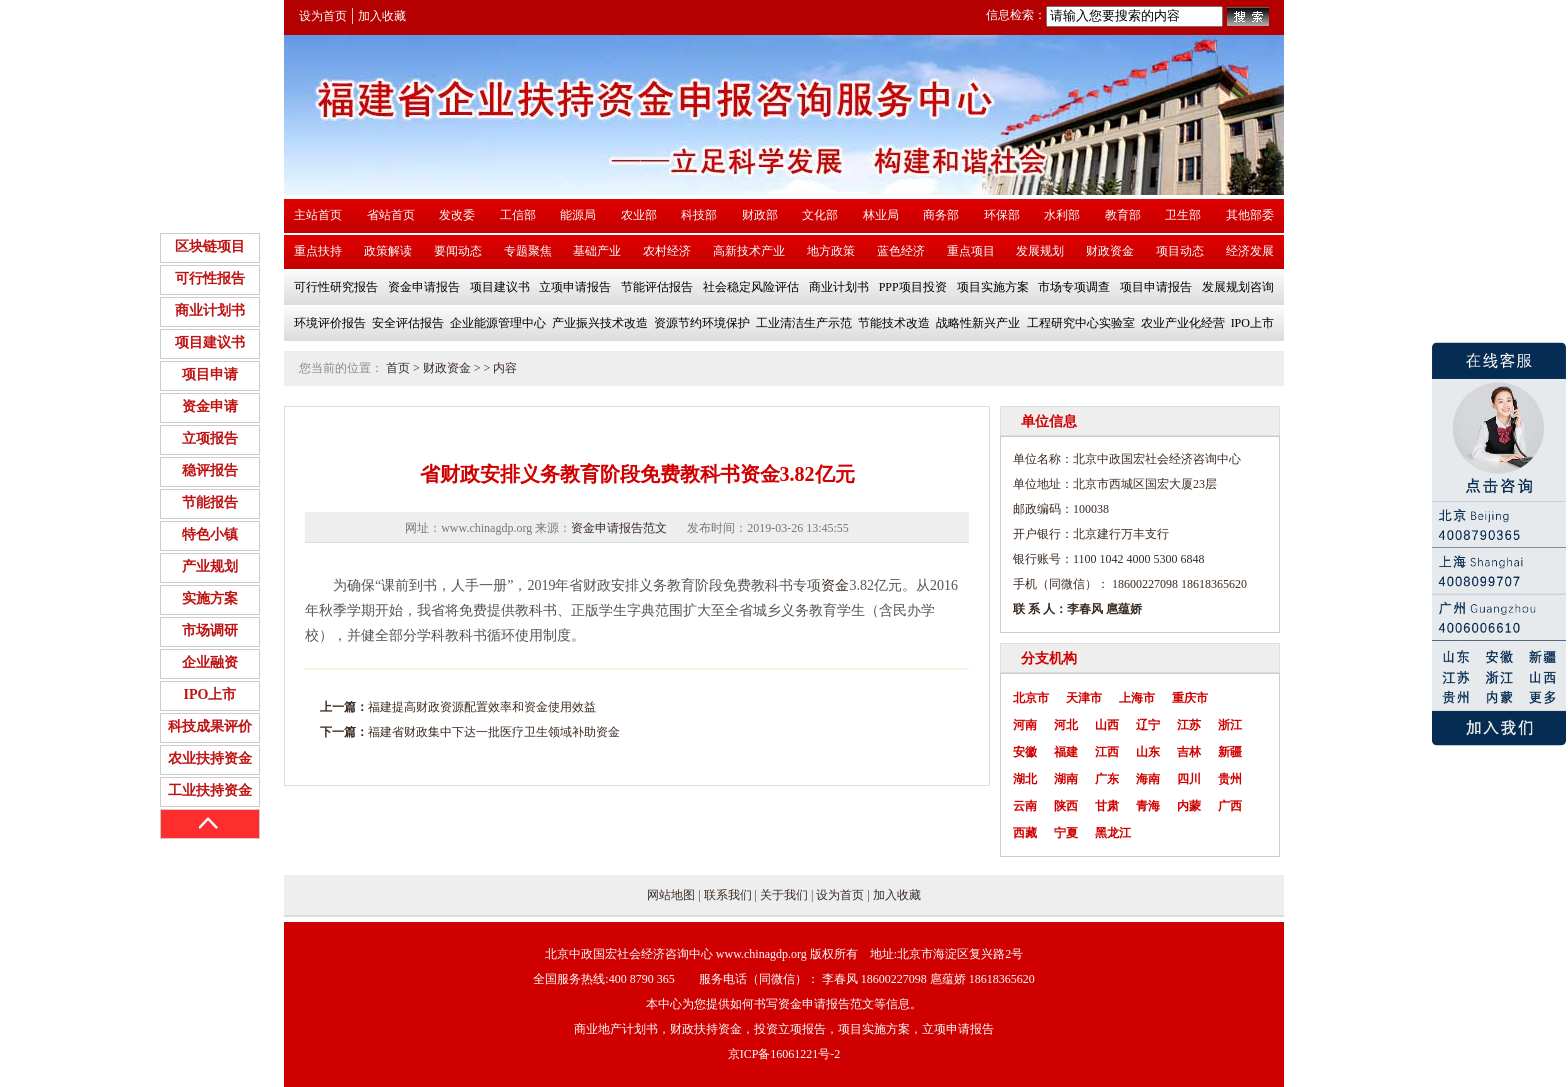 The height and width of the screenshot is (1087, 1568). I want to click on 稳评报告, so click(210, 470).